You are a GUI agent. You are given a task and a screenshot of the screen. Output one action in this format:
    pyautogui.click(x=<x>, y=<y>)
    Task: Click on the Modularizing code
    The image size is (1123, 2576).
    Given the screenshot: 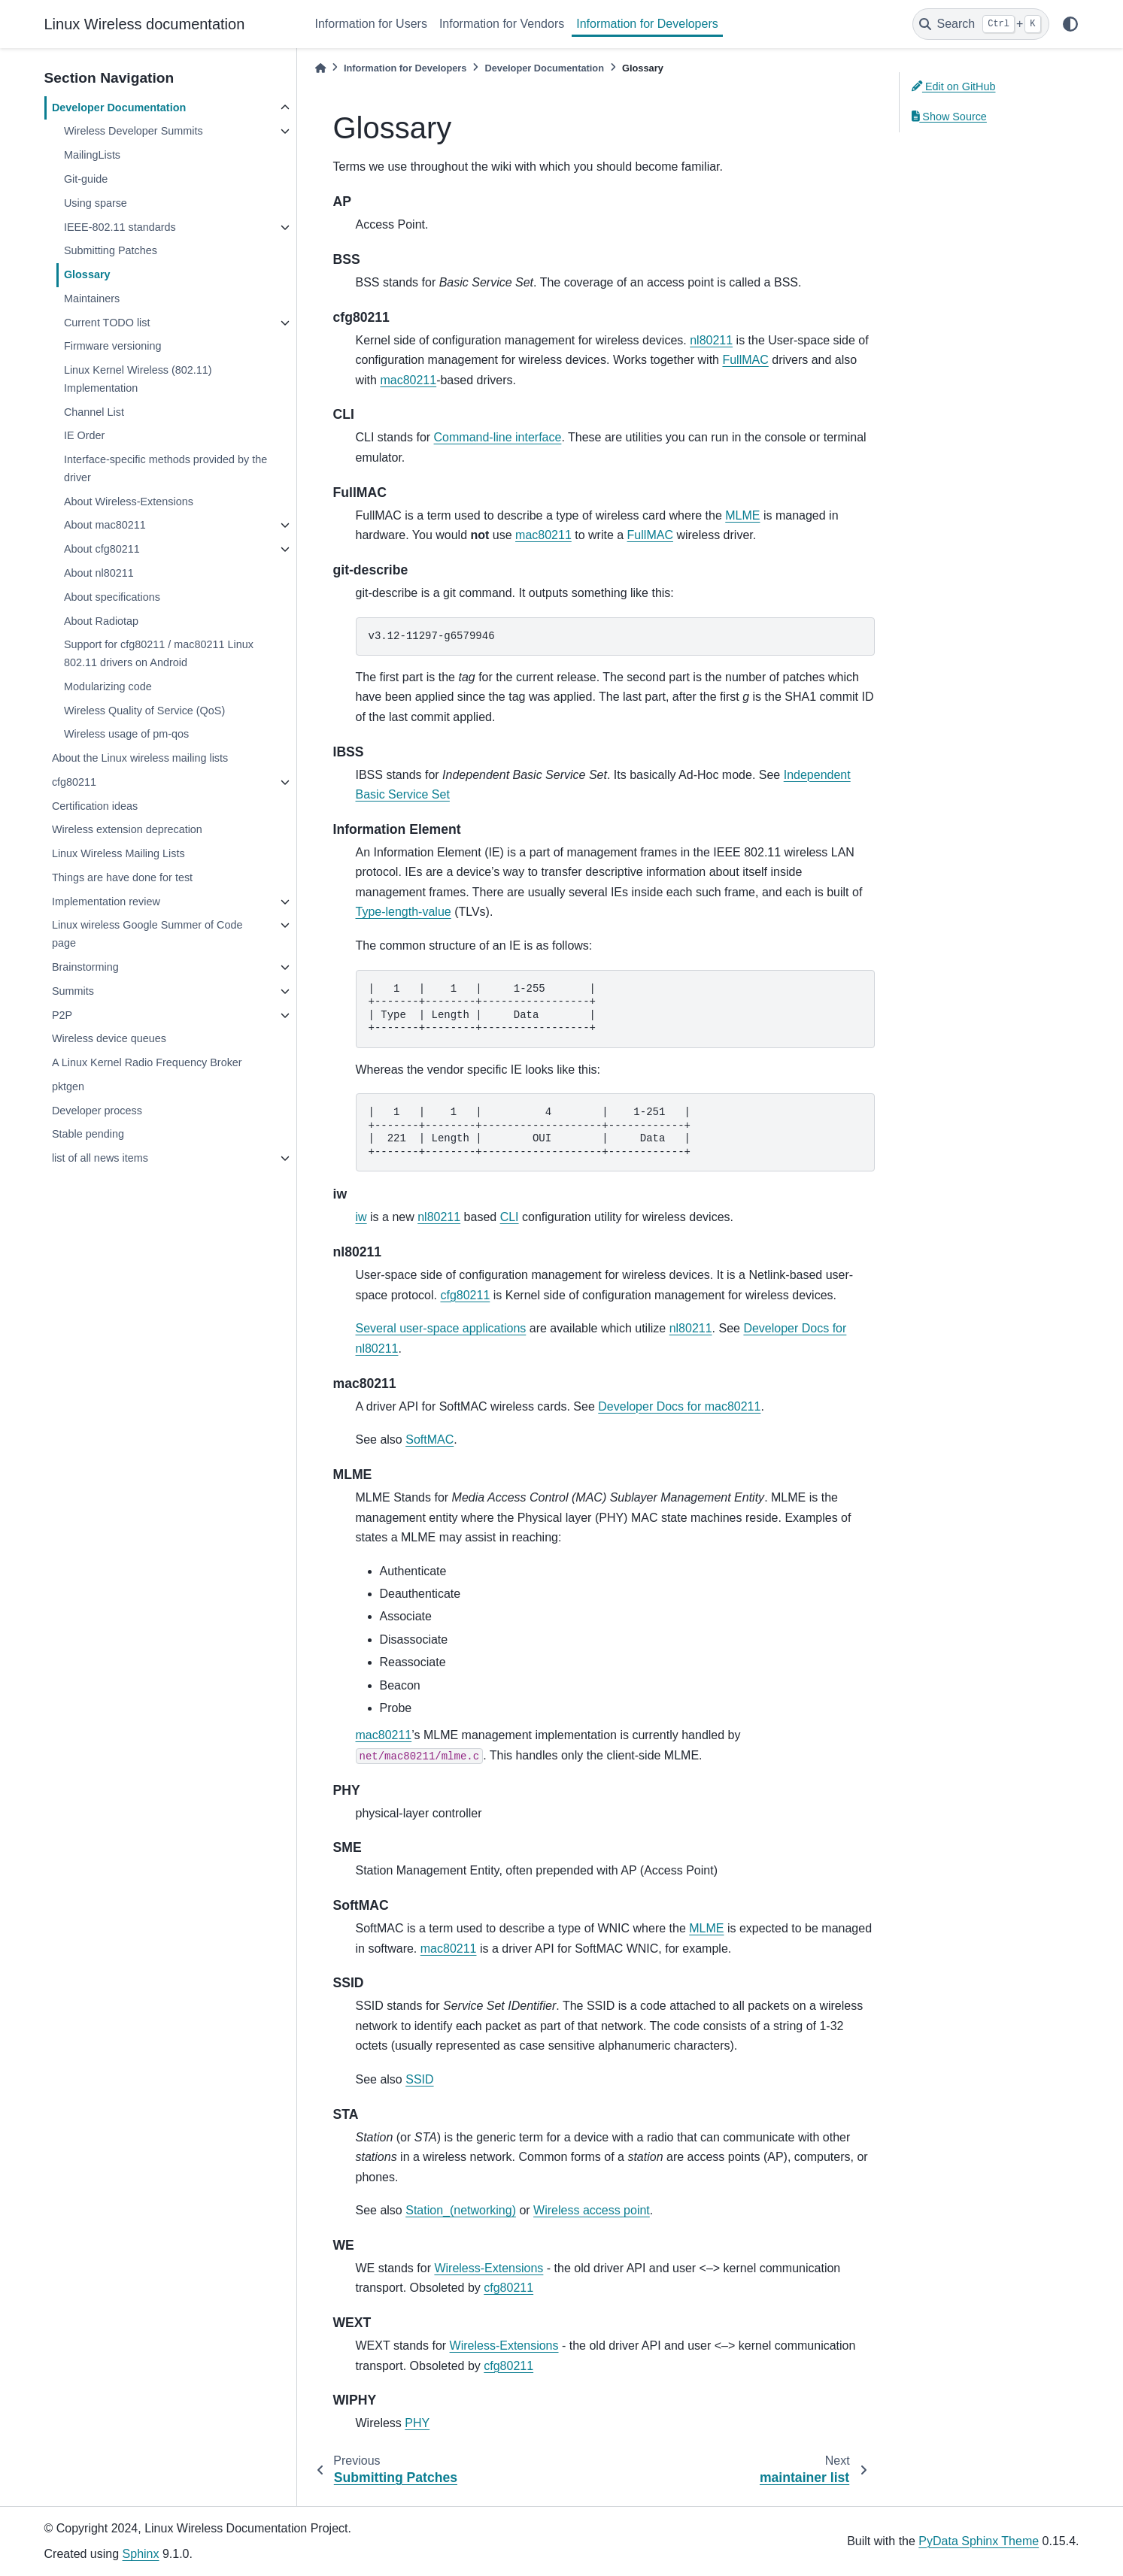 What is the action you would take?
    pyautogui.click(x=108, y=686)
    